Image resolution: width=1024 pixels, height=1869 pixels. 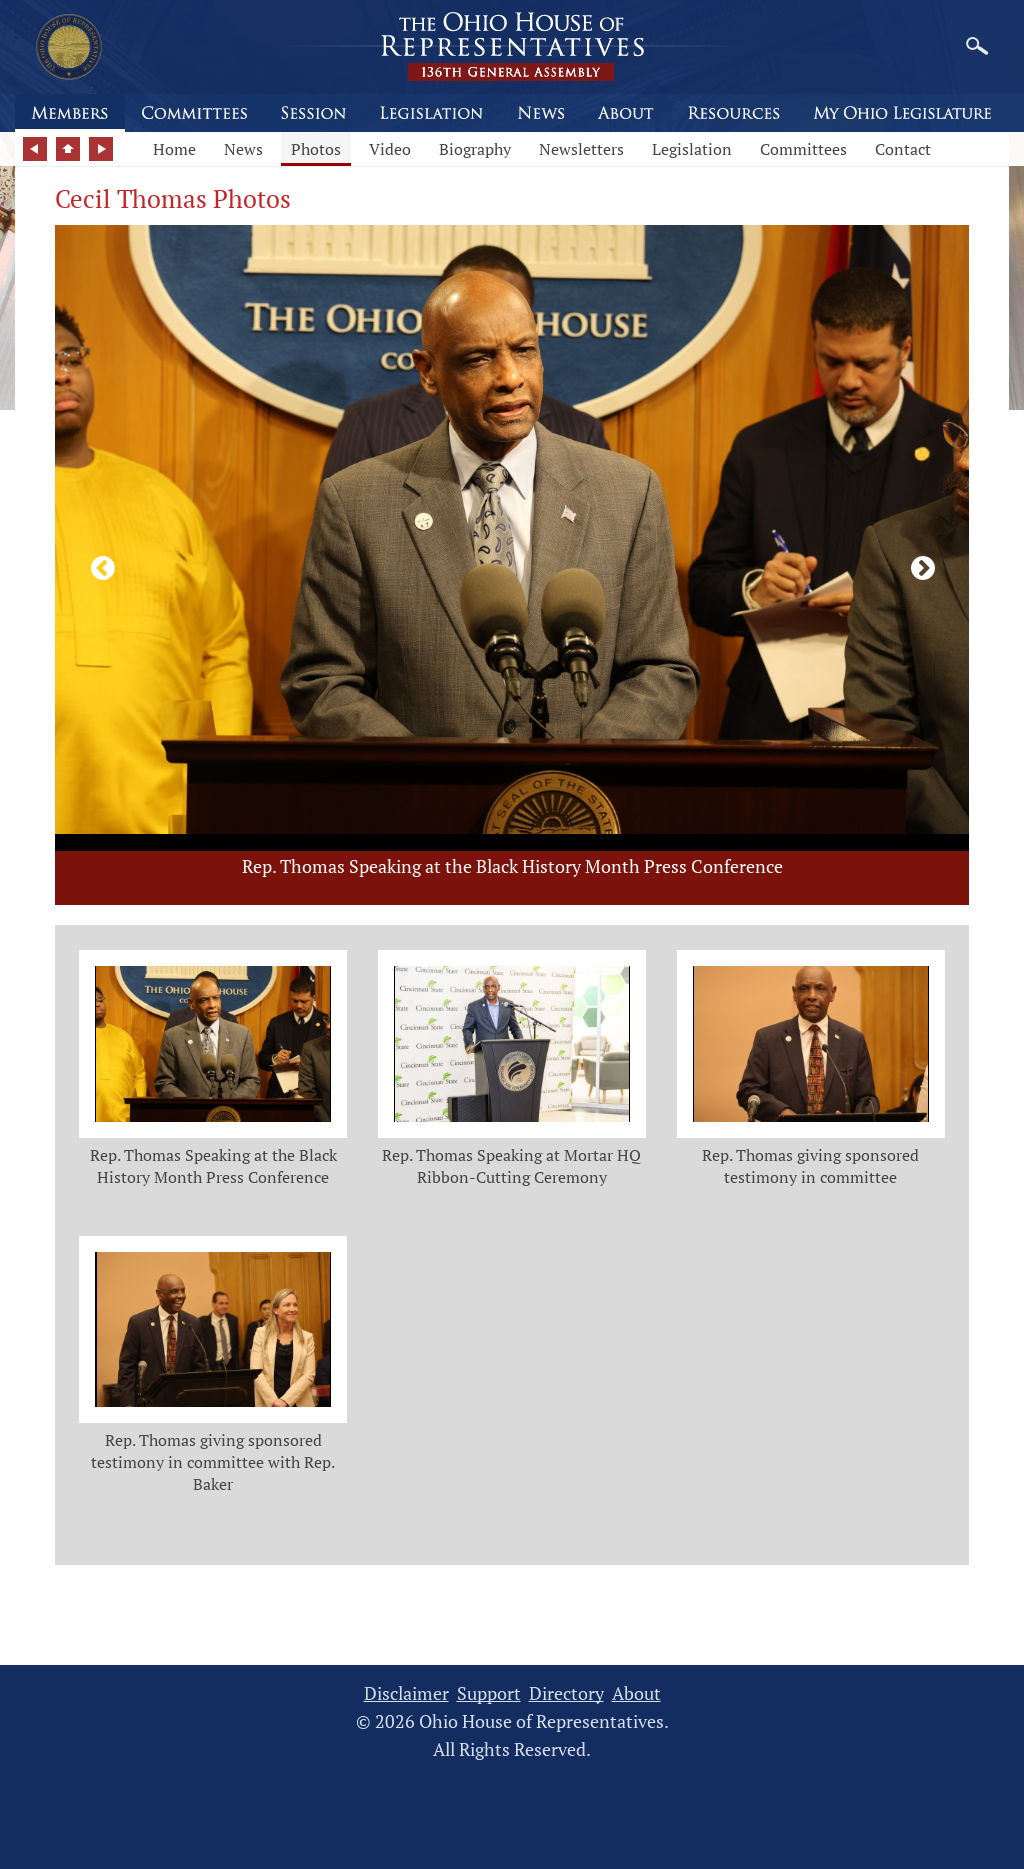 I want to click on About, so click(x=636, y=1693).